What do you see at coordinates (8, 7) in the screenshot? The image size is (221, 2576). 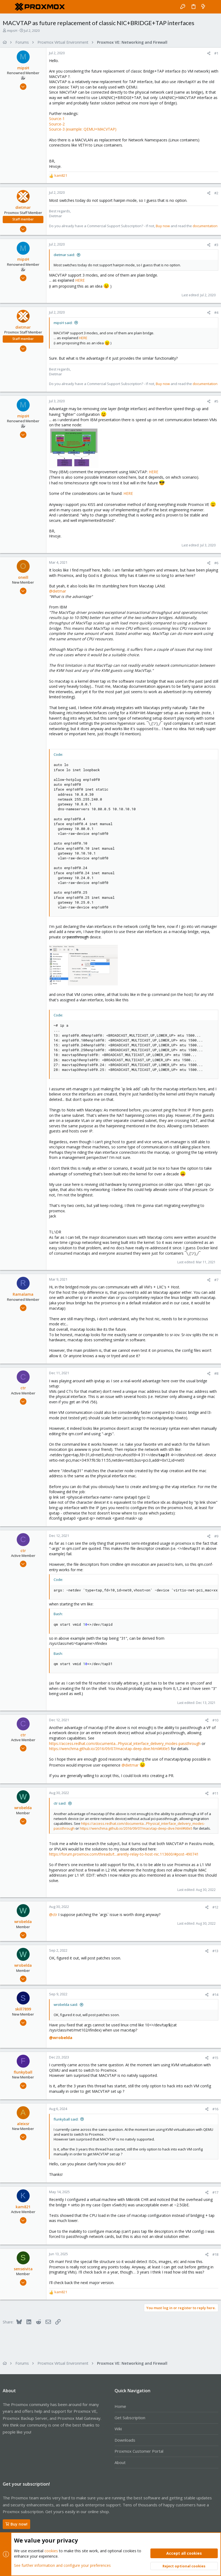 I see `[button]` at bounding box center [8, 7].